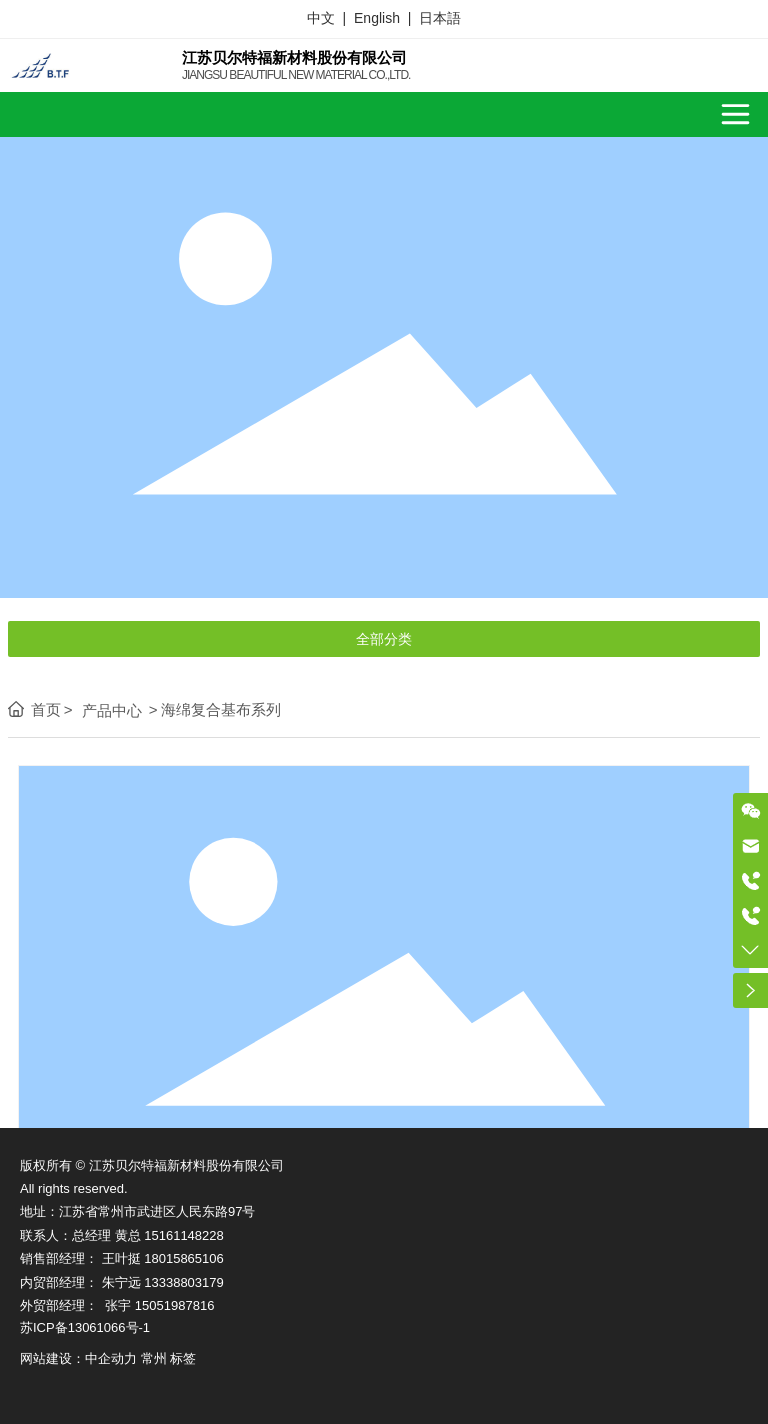  I want to click on 全部分类, so click(384, 639).